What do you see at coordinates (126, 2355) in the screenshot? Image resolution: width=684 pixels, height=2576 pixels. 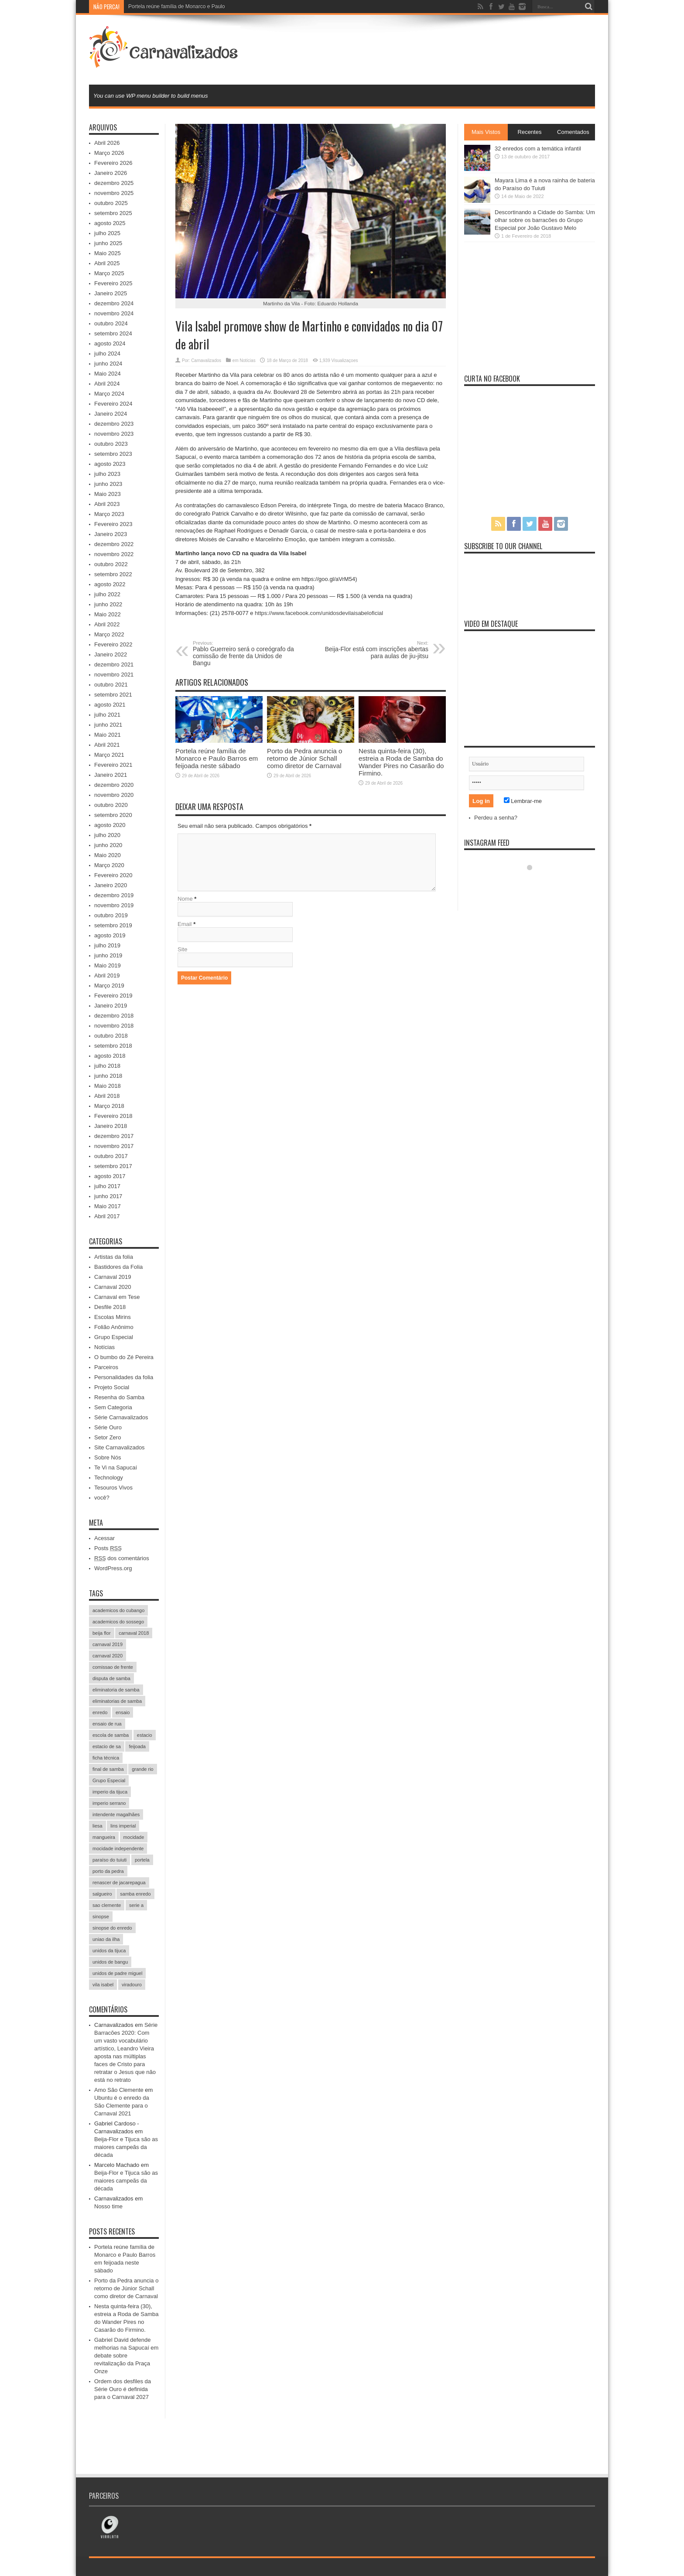 I see `Gabriel David defende melhorias na Sapucaí em debate sobre revitalização da Praça Onze` at bounding box center [126, 2355].